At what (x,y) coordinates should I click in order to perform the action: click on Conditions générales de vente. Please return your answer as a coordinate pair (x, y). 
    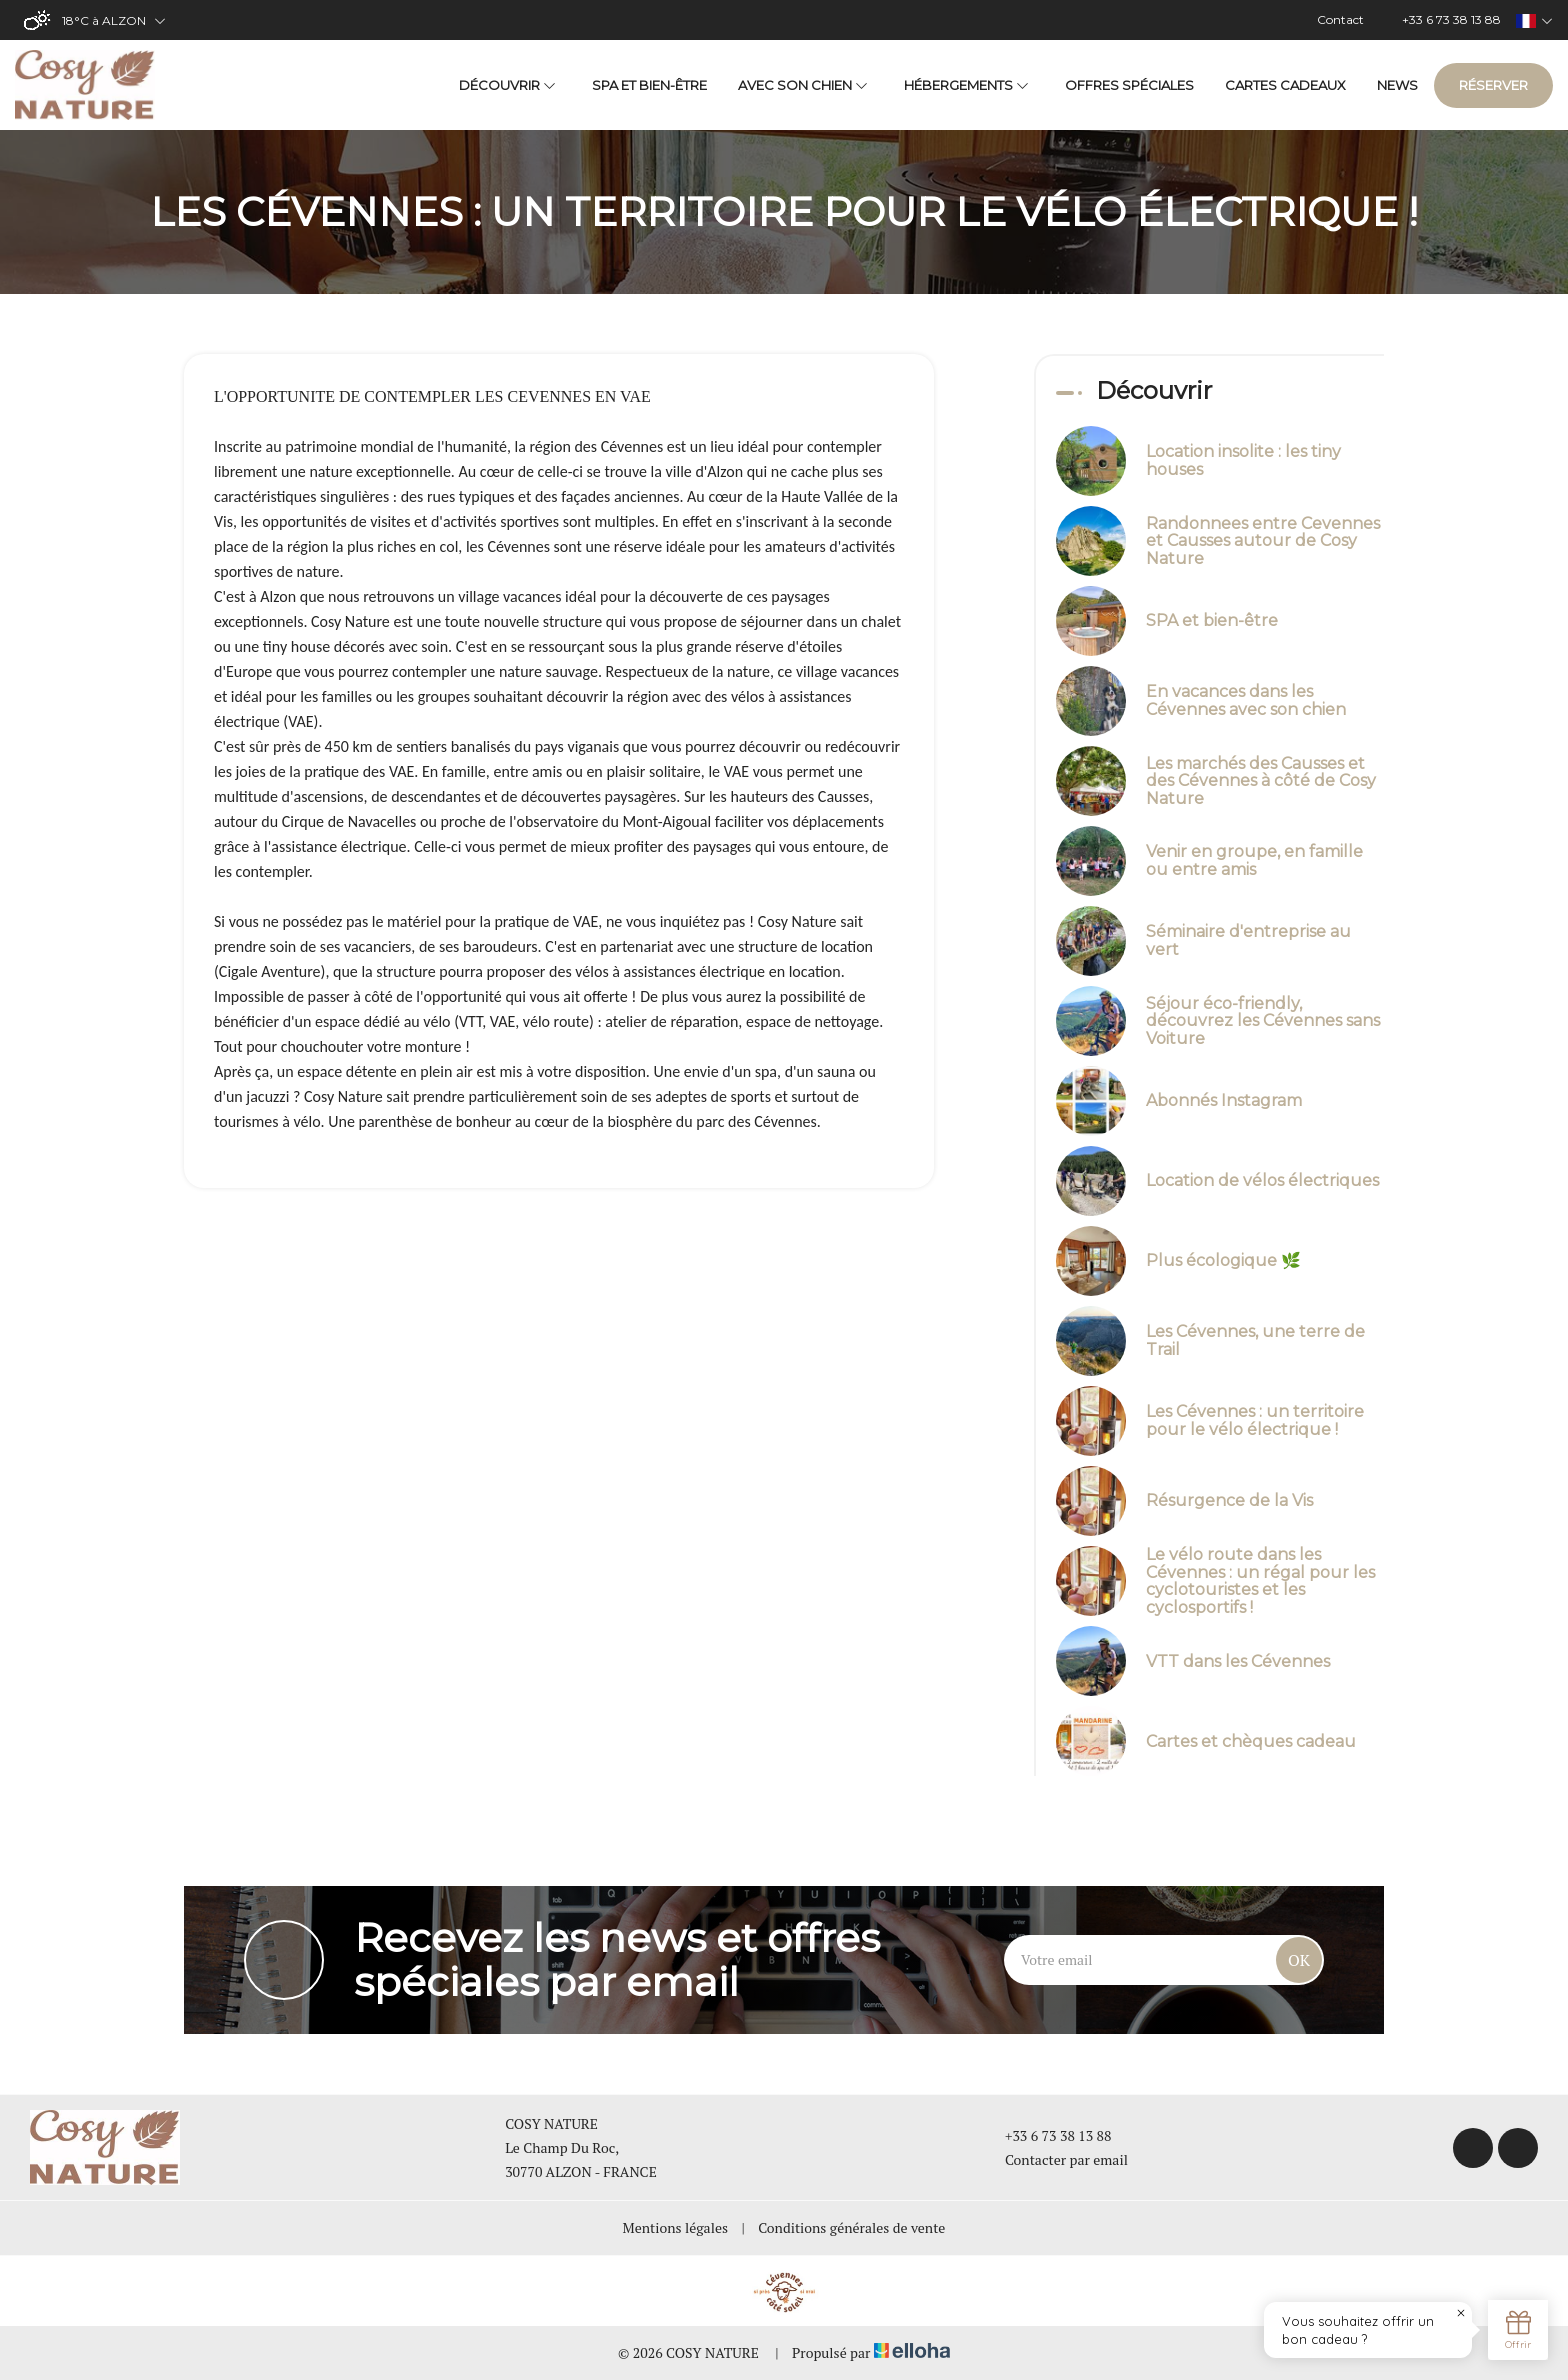
    Looking at the image, I should click on (851, 2227).